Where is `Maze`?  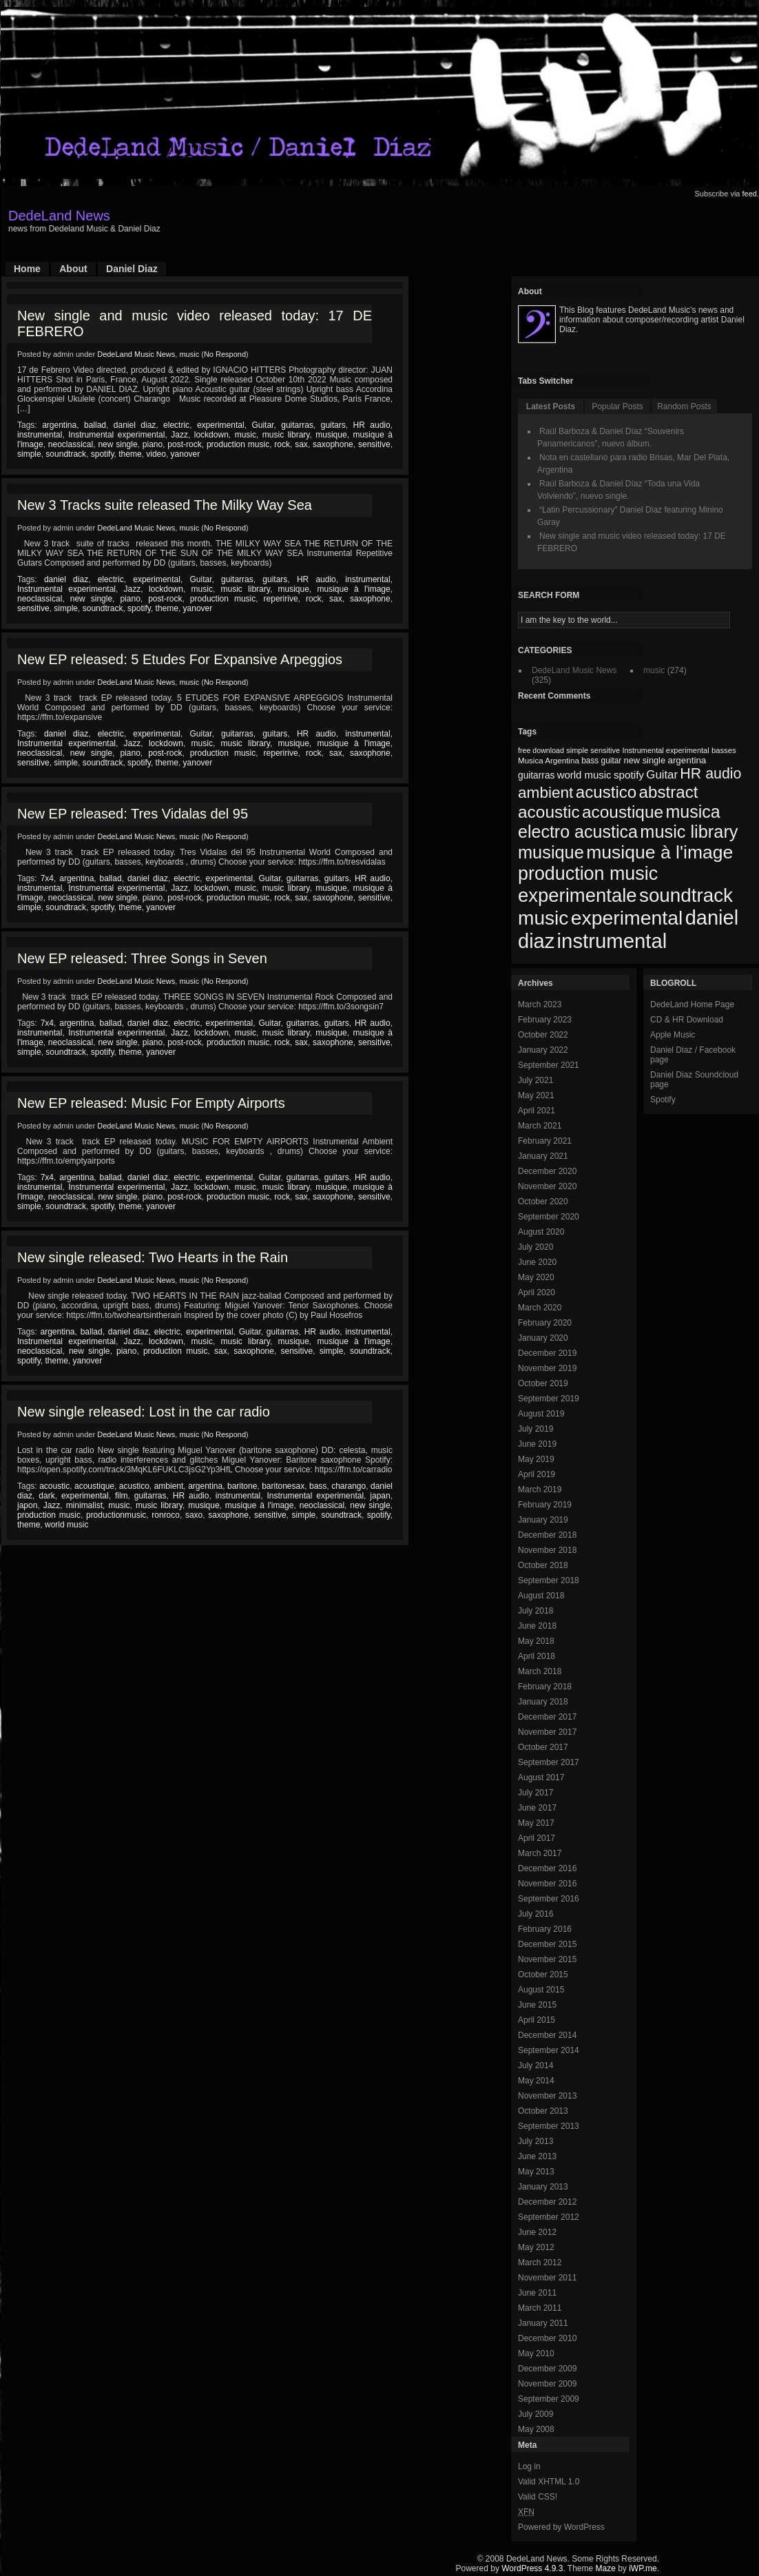
Maze is located at coordinates (606, 2568).